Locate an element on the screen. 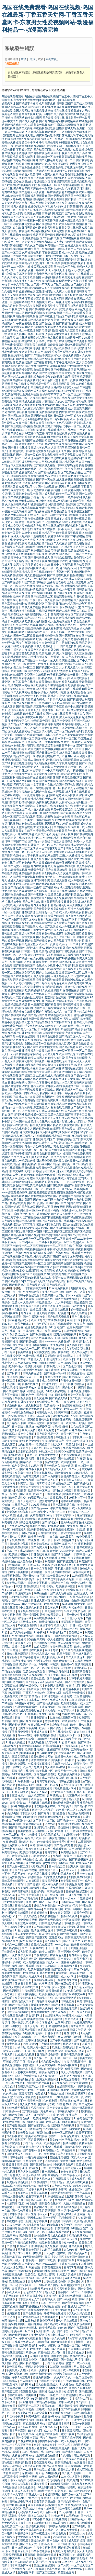 The width and height of the screenshot is (95, 2576). 高清不卡 is located at coordinates (20, 2100).